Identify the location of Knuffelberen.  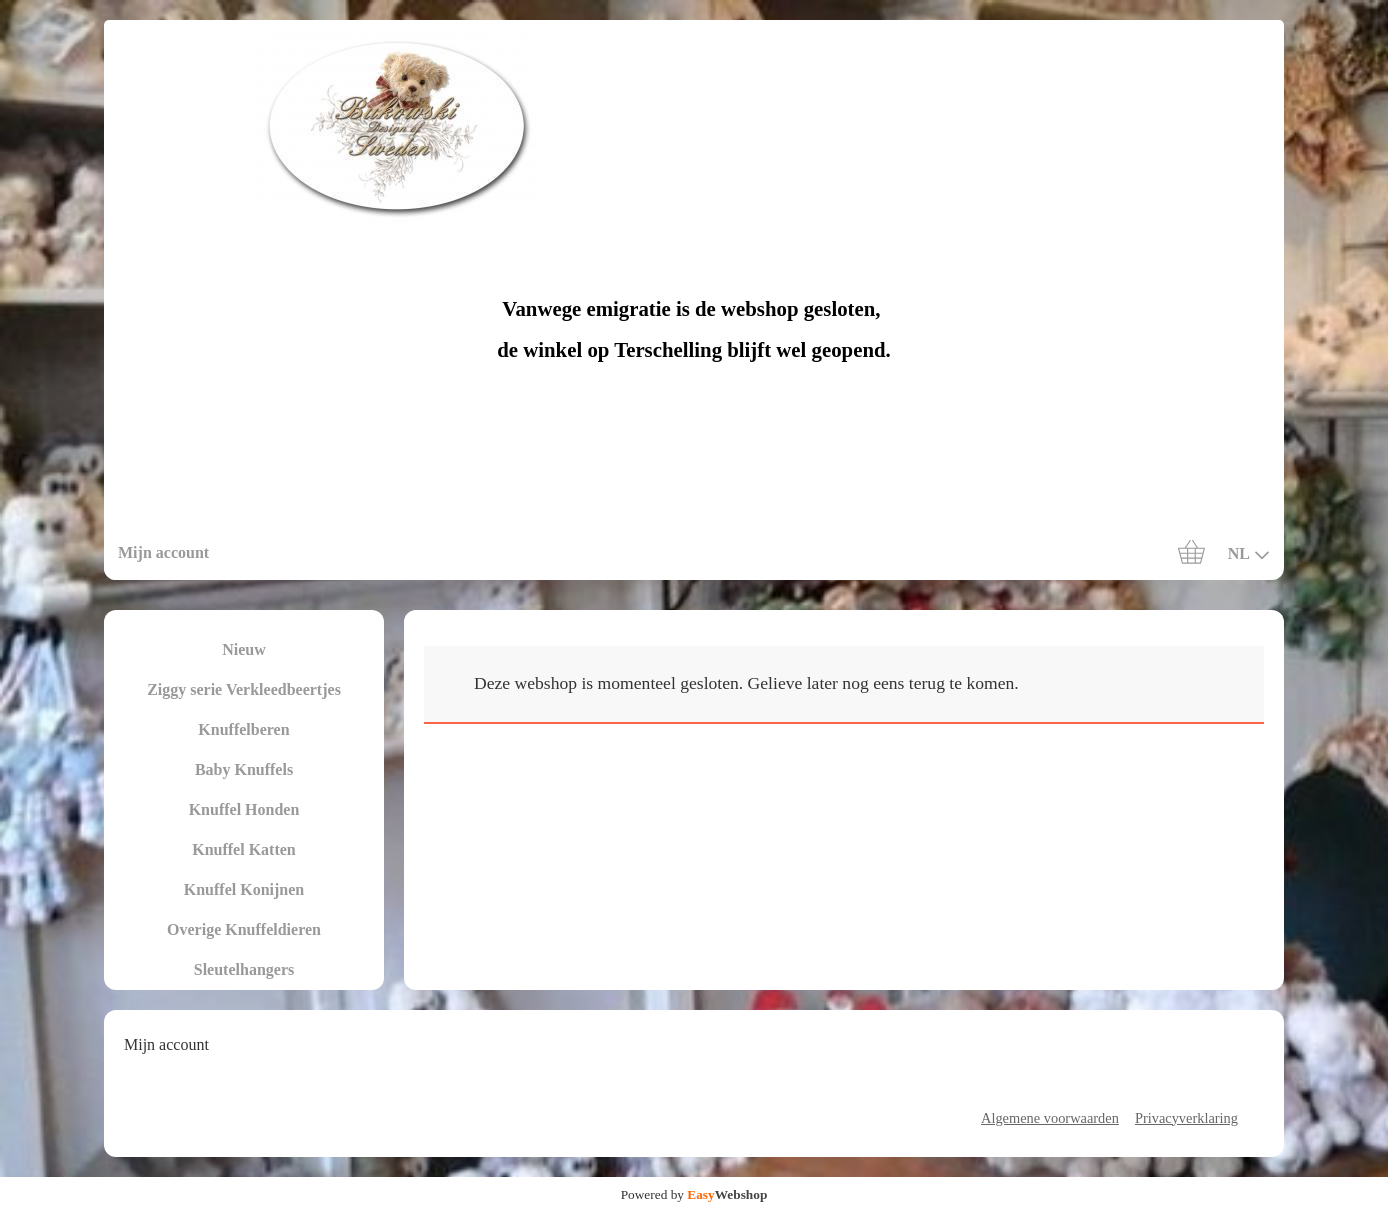
(243, 729).